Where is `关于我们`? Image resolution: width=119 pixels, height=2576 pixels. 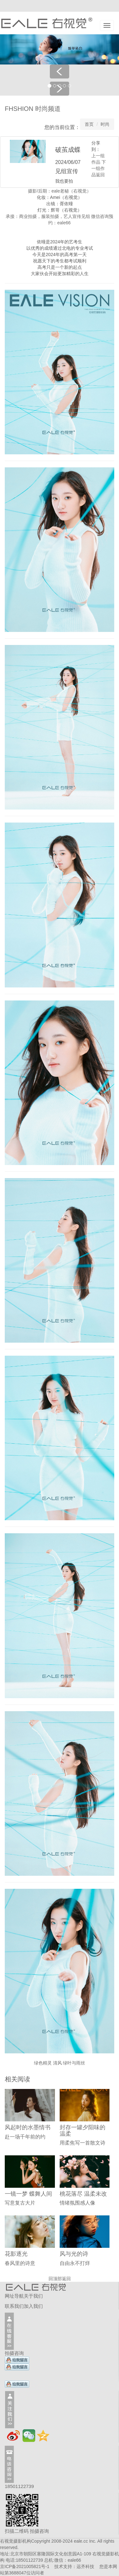
关于我们 is located at coordinates (33, 2296).